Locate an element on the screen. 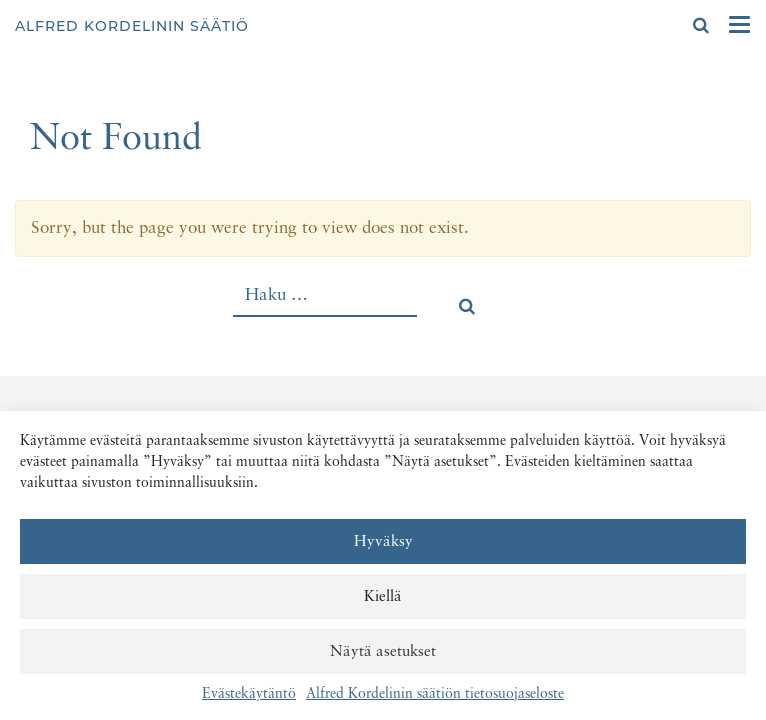 This screenshot has height=720, width=766. Alfred Kordelinin säätiö is located at coordinates (132, 26).